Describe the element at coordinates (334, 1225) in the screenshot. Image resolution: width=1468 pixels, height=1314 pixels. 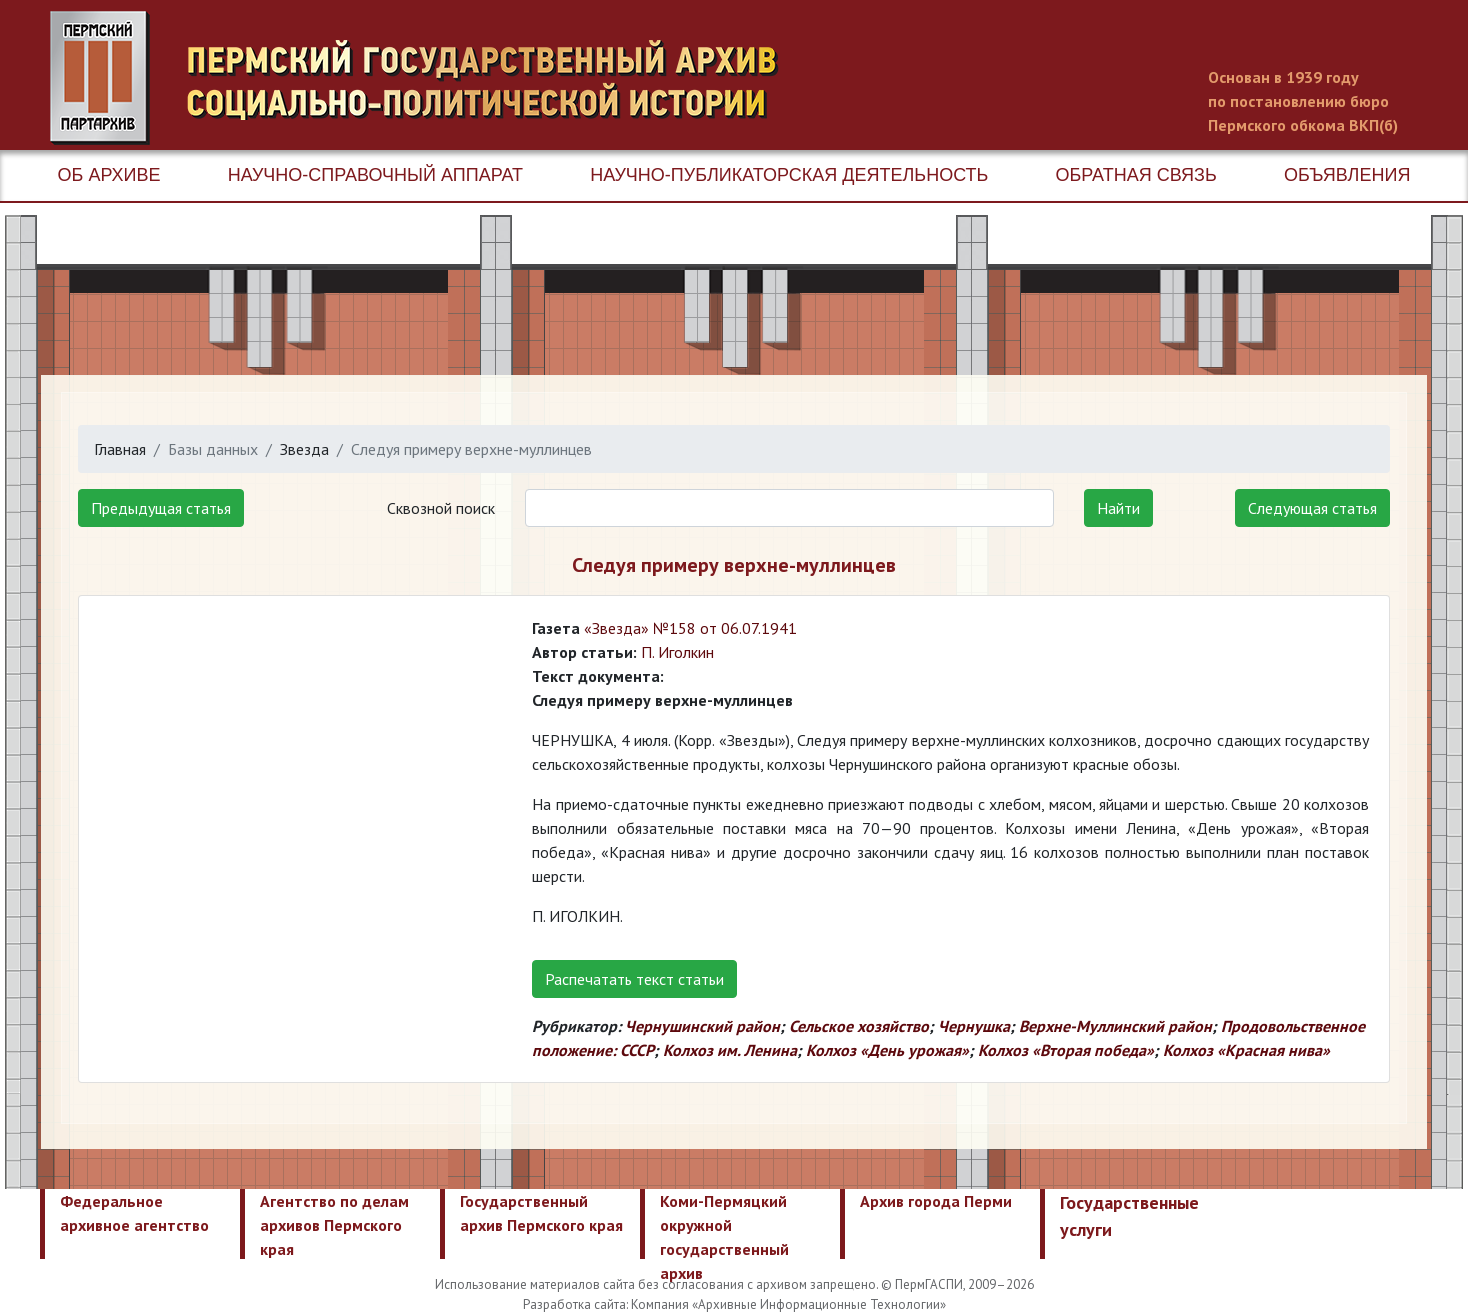
I see `Агентство по делам архивов Пермского края` at that location.